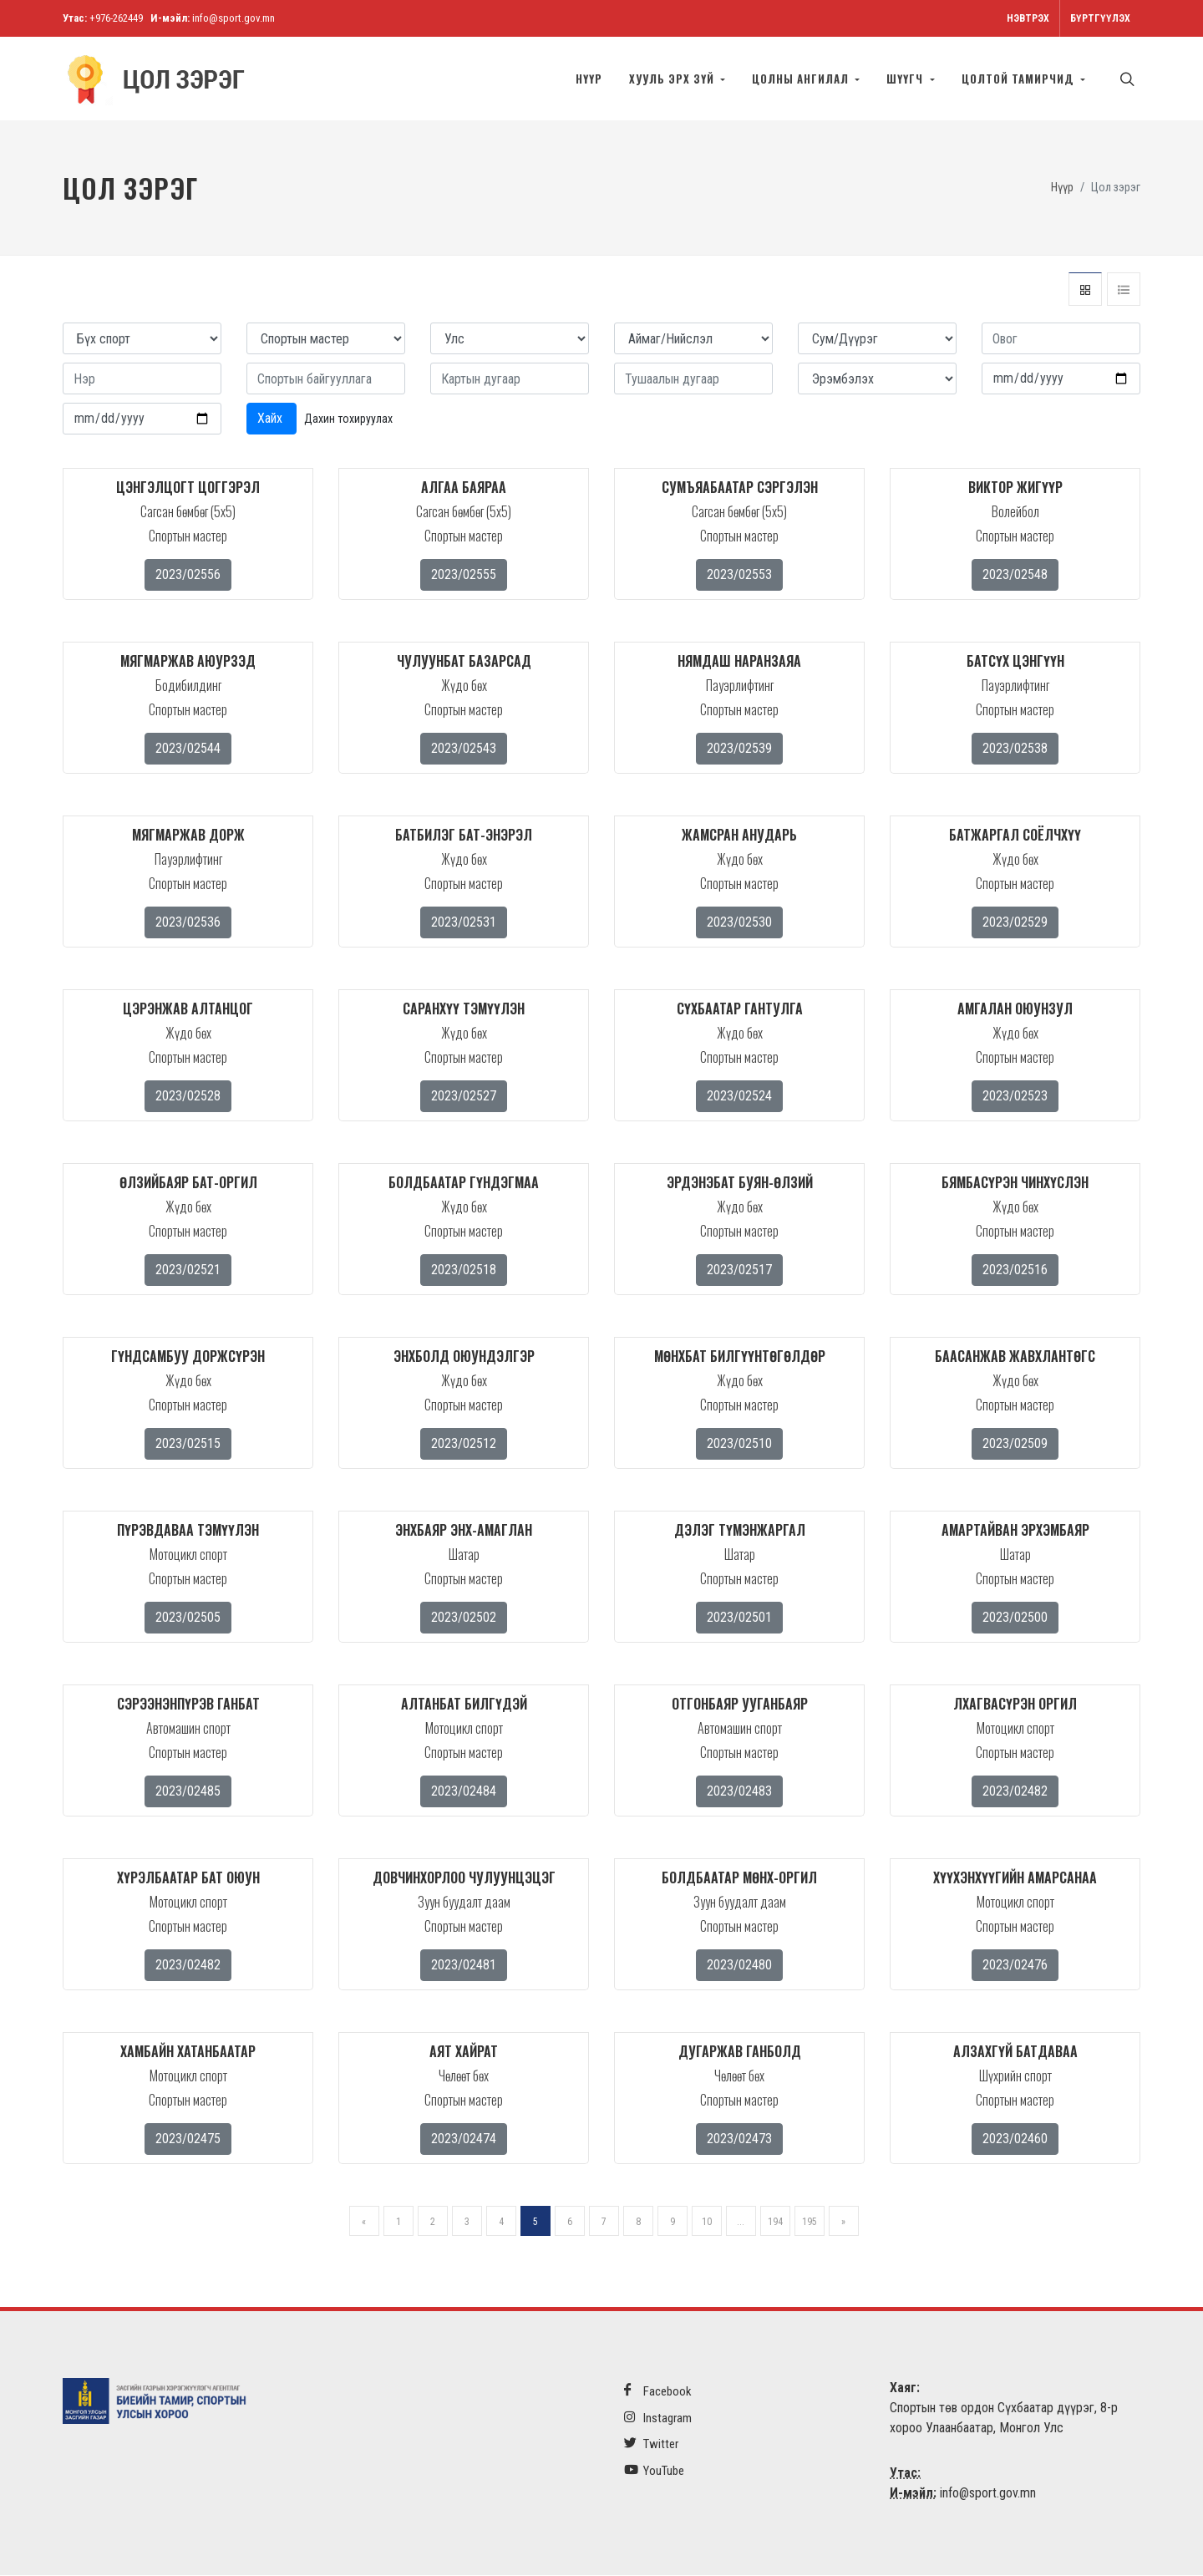 The image size is (1203, 2576). I want to click on 2023/02512, so click(463, 1444).